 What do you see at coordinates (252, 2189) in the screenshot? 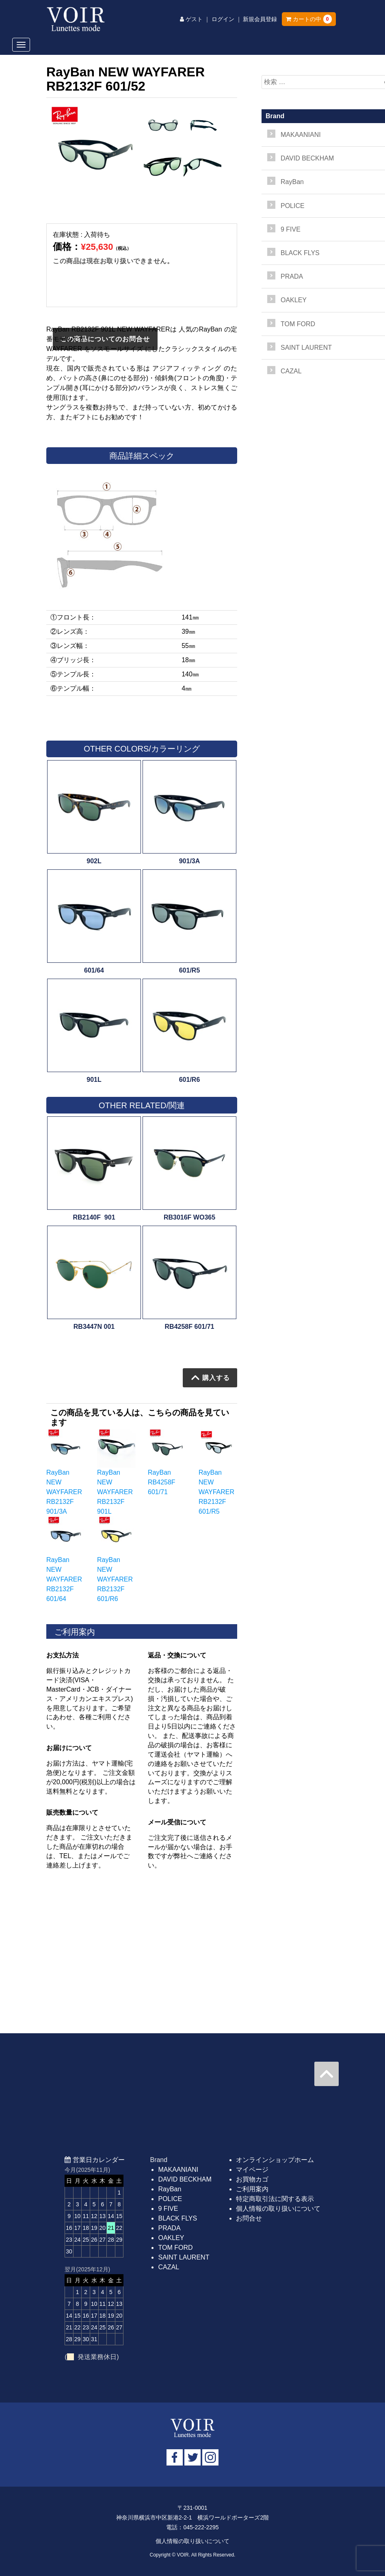
I see `ご利用案内` at bounding box center [252, 2189].